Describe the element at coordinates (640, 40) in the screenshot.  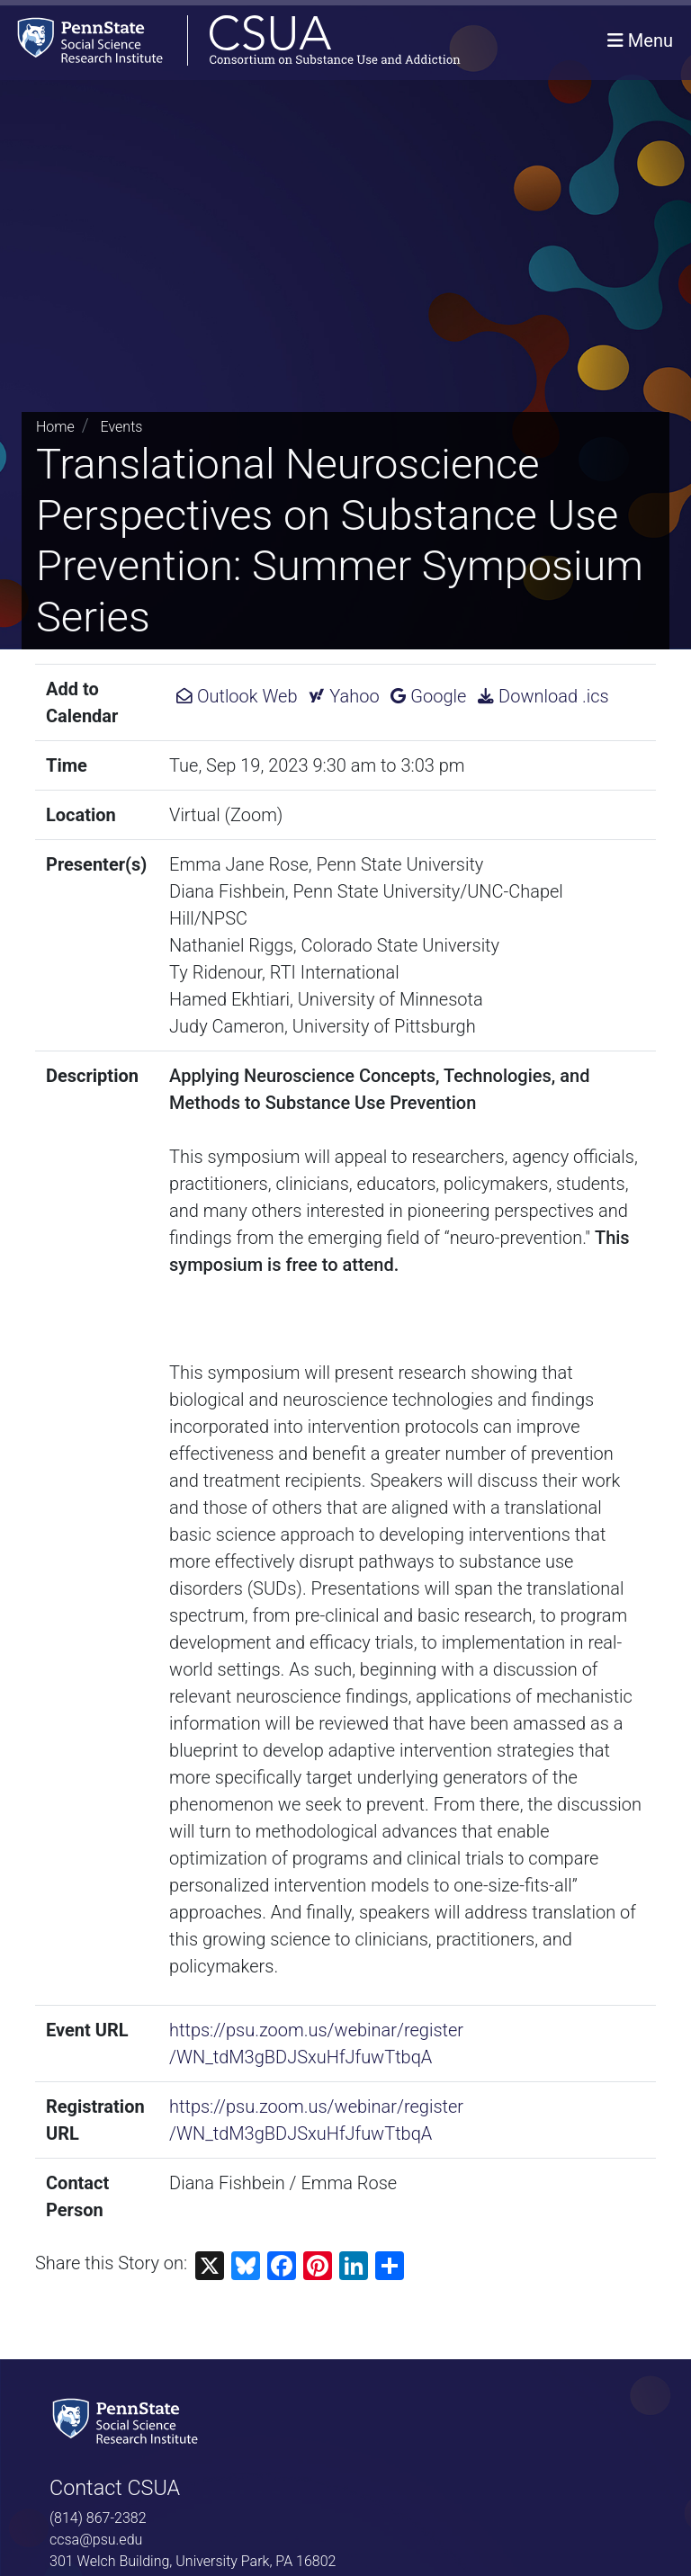
I see `[Toggle navigation]` at that location.